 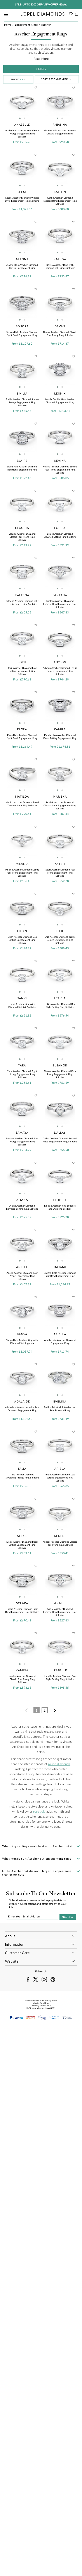 What do you see at coordinates (22, 1074) in the screenshot?
I see `Yara Asscher Diamond Eight Prong Engagement Ring Solitaire` at bounding box center [22, 1074].